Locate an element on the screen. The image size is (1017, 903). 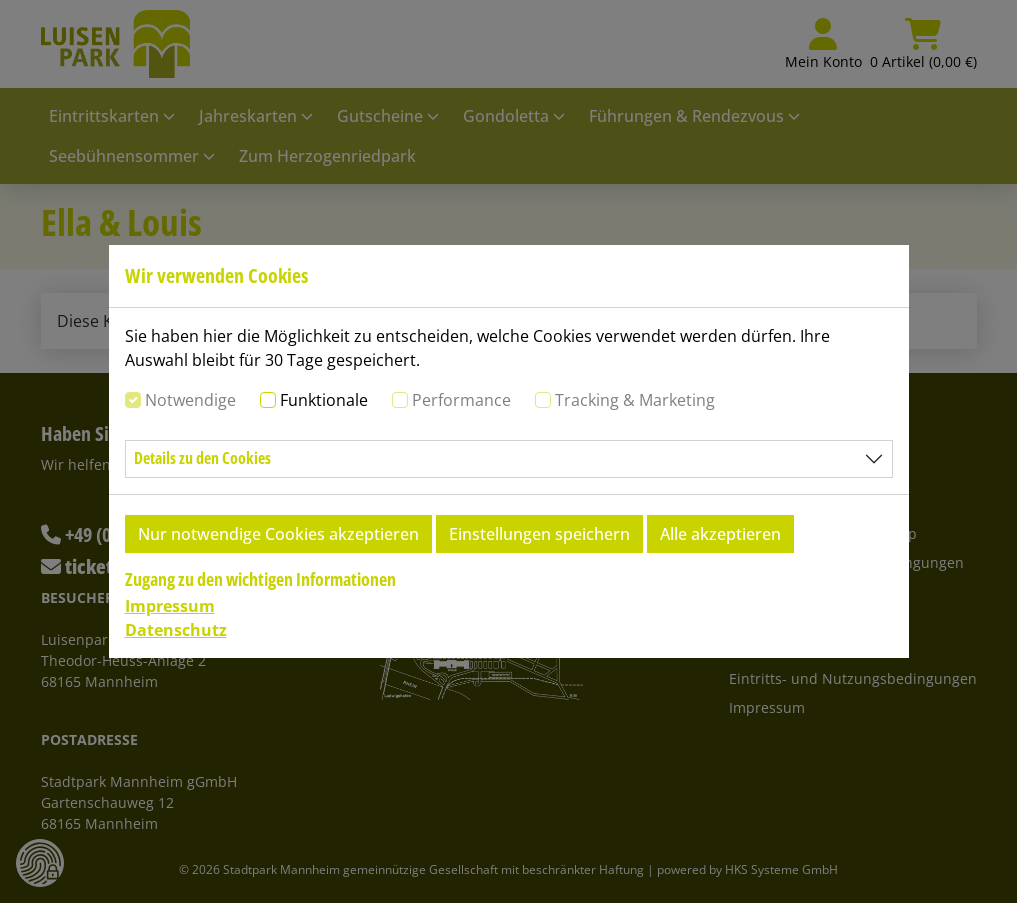
Datenschutz is located at coordinates (176, 630).